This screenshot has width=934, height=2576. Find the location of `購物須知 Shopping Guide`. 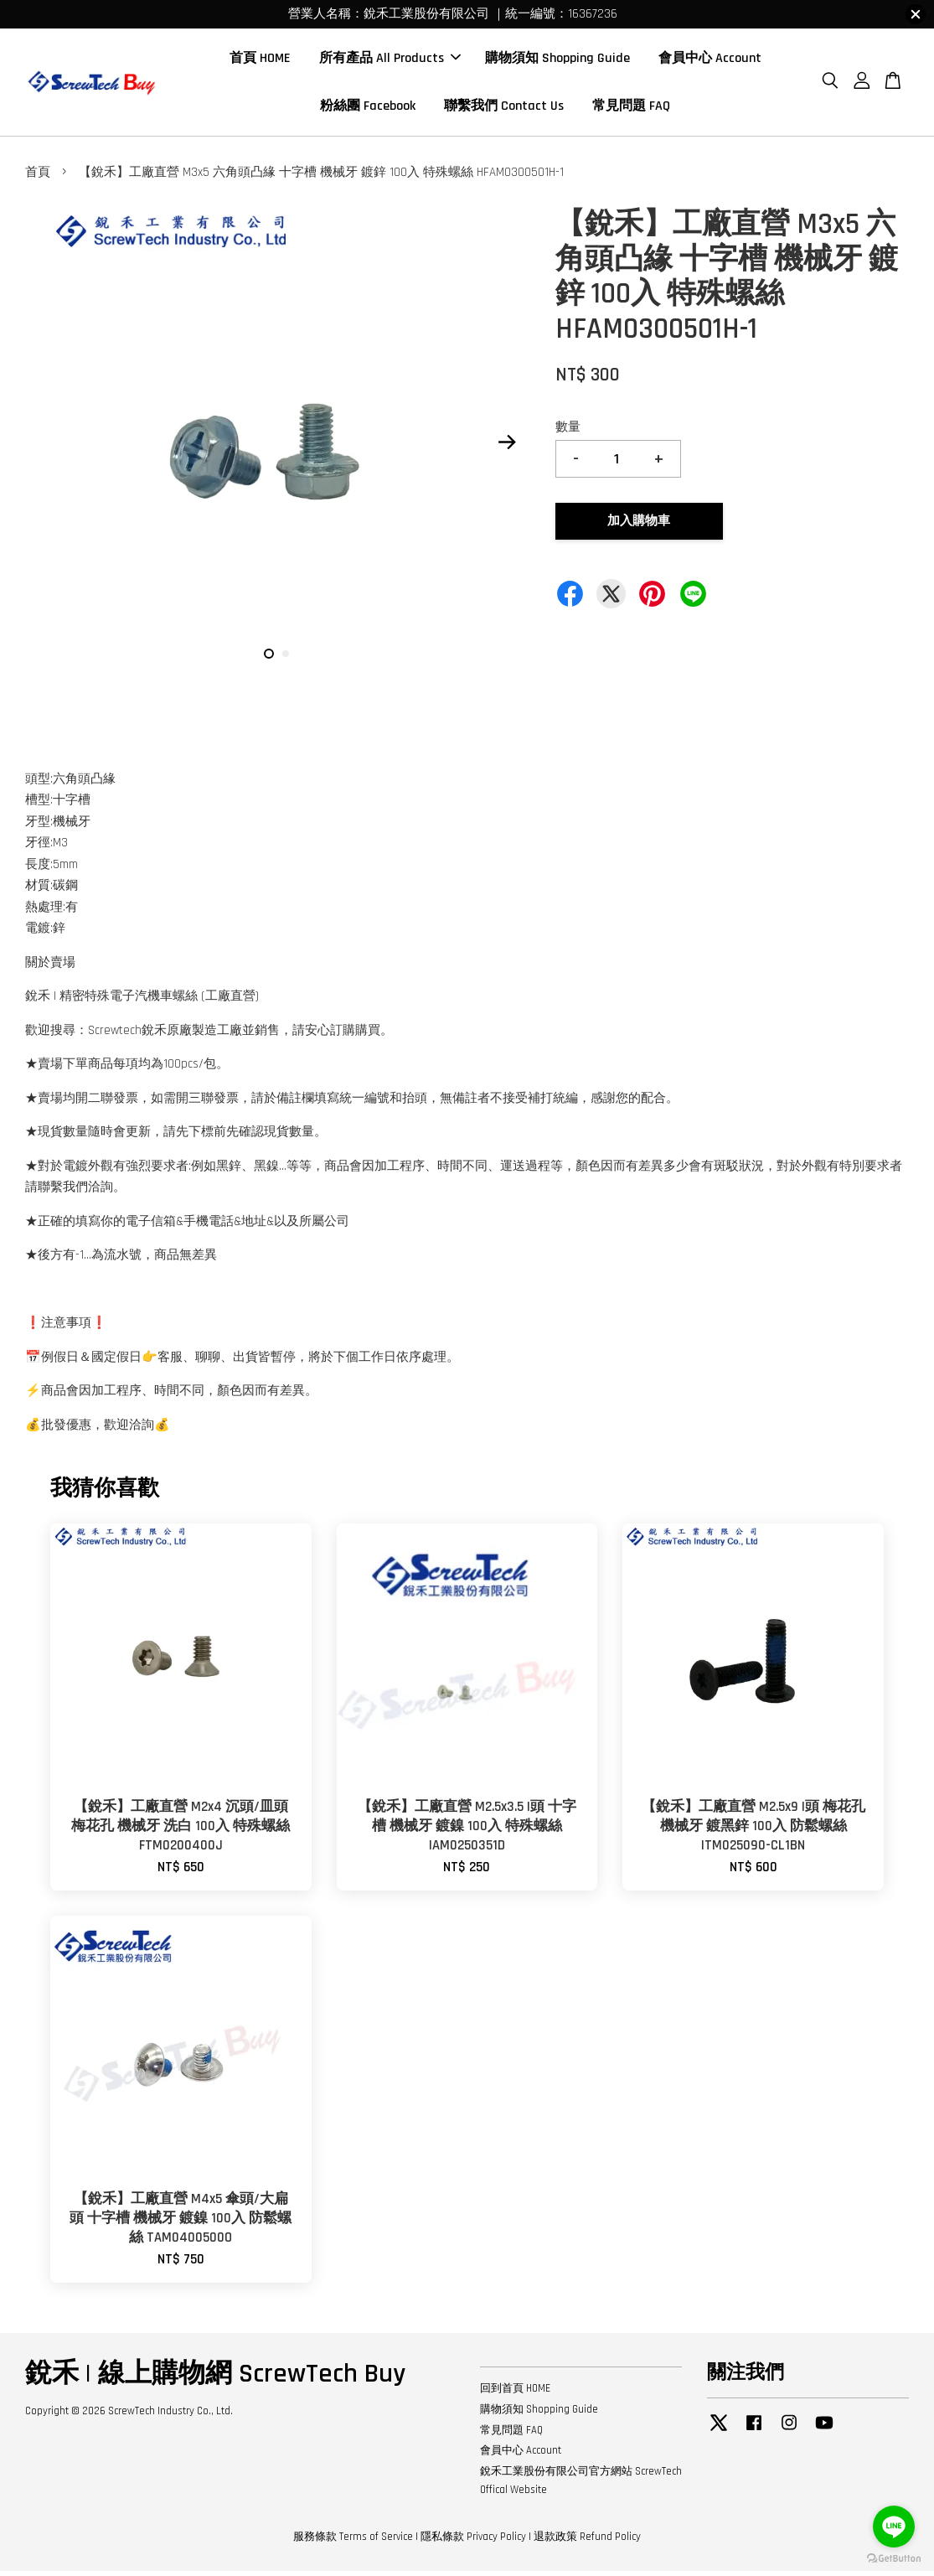

購物須知 Shopping Guide is located at coordinates (557, 61).